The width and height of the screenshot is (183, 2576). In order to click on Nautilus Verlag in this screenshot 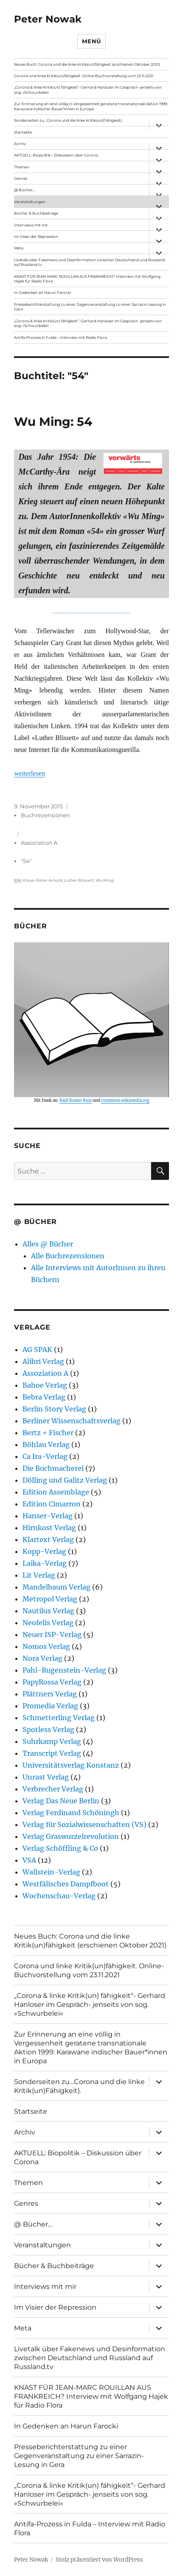, I will do `click(48, 1611)`.